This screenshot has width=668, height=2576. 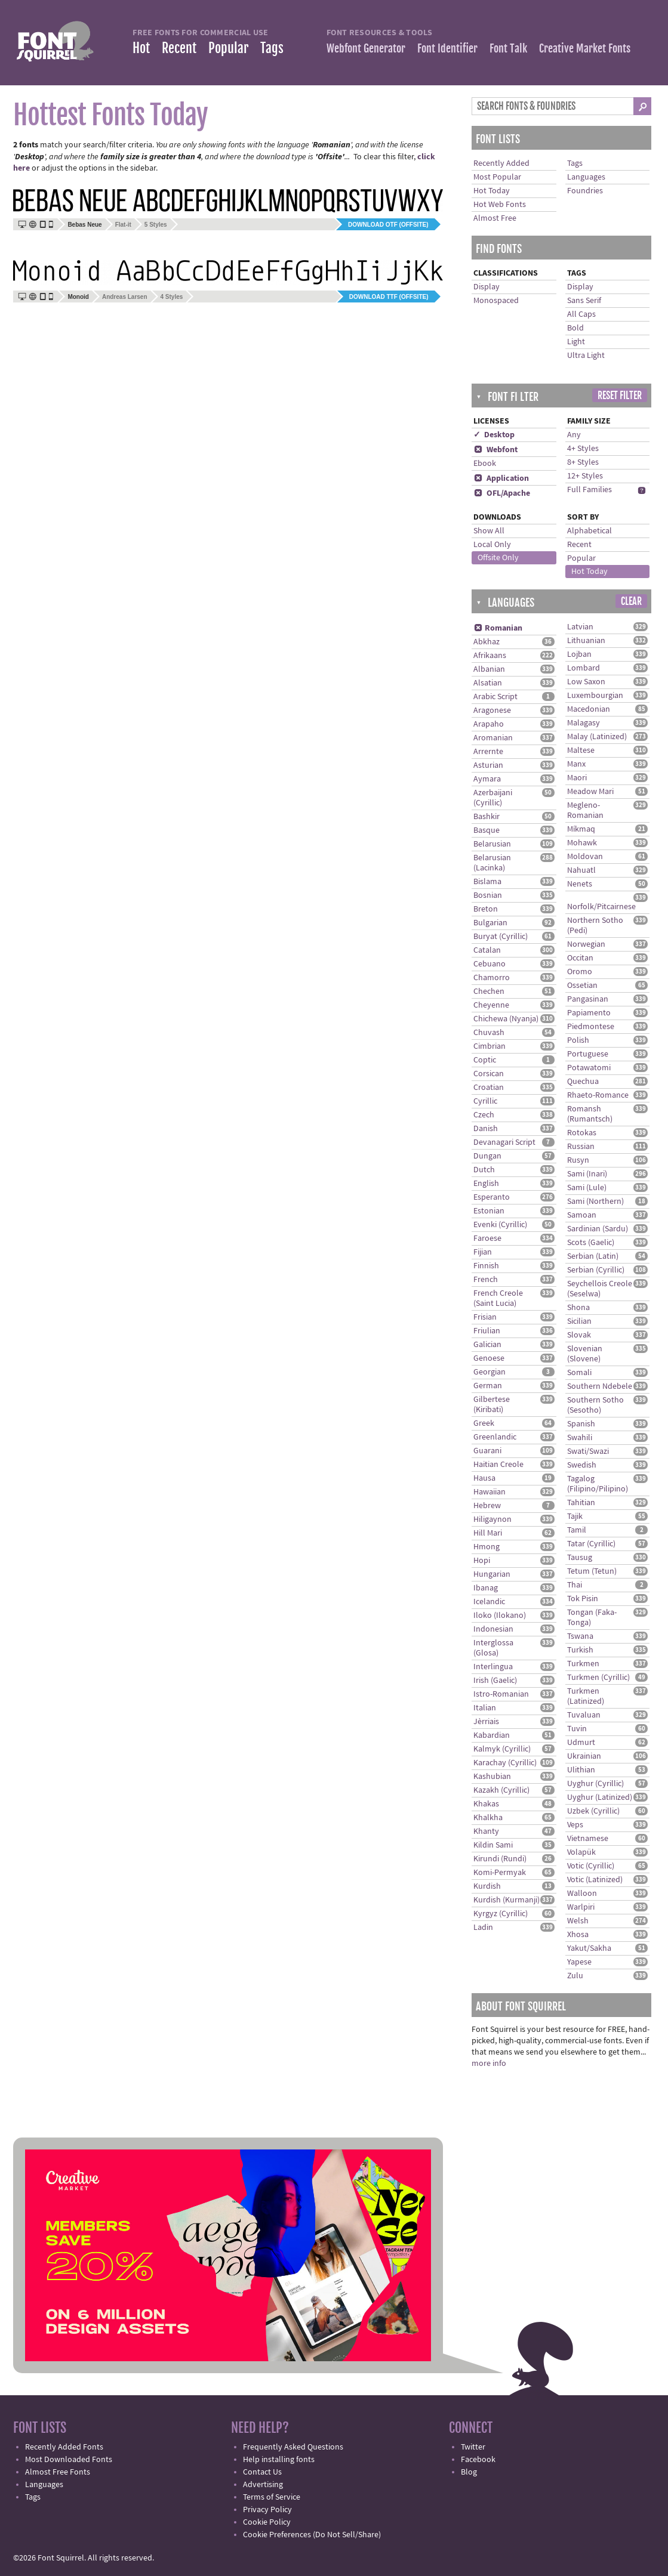 What do you see at coordinates (489, 1046) in the screenshot?
I see `Cimbrian` at bounding box center [489, 1046].